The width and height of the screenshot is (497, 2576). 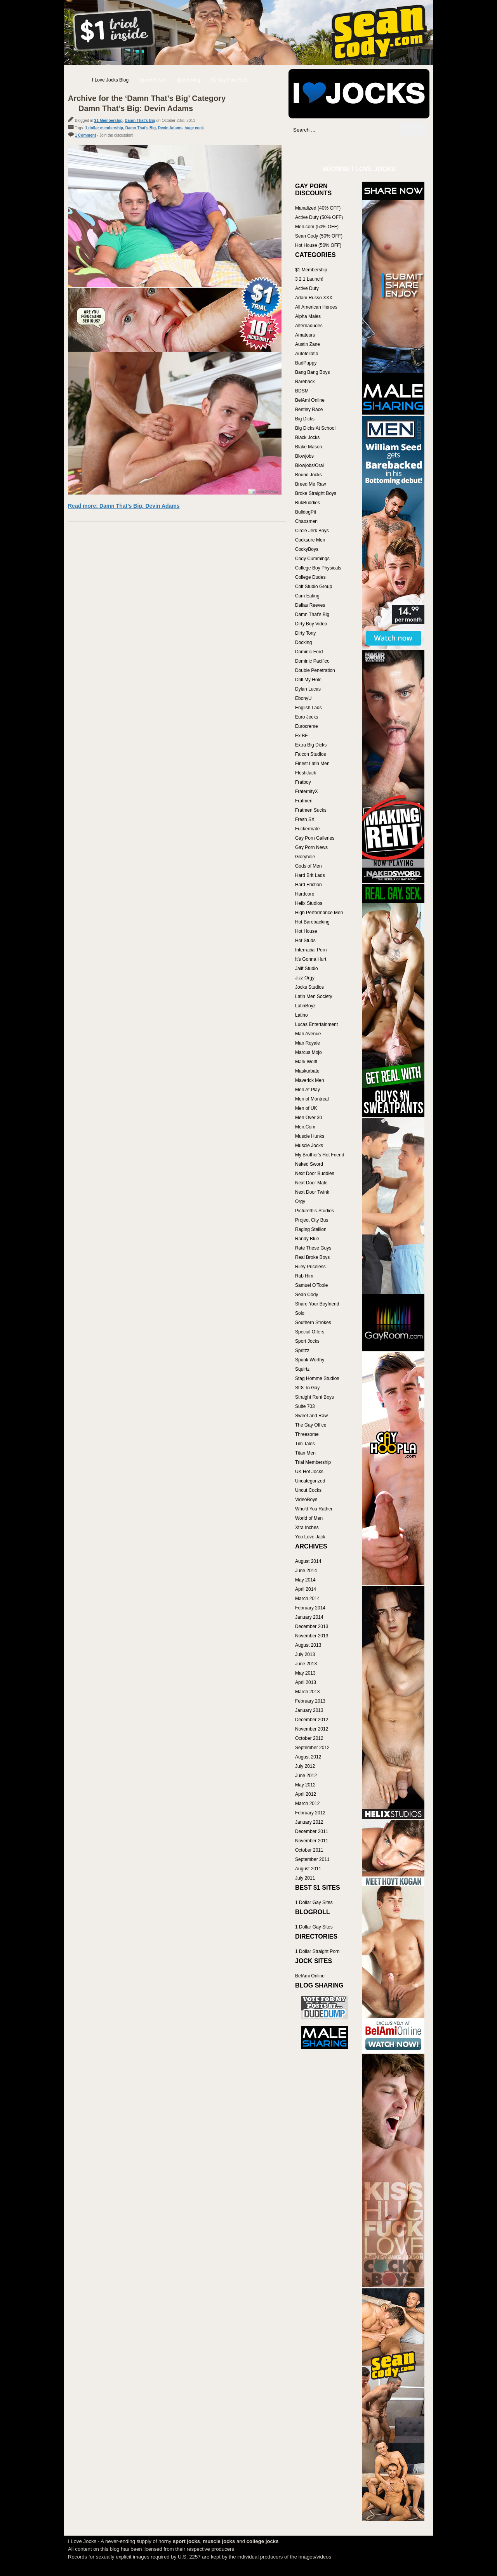 What do you see at coordinates (305, 1006) in the screenshot?
I see `LatinBoyz` at bounding box center [305, 1006].